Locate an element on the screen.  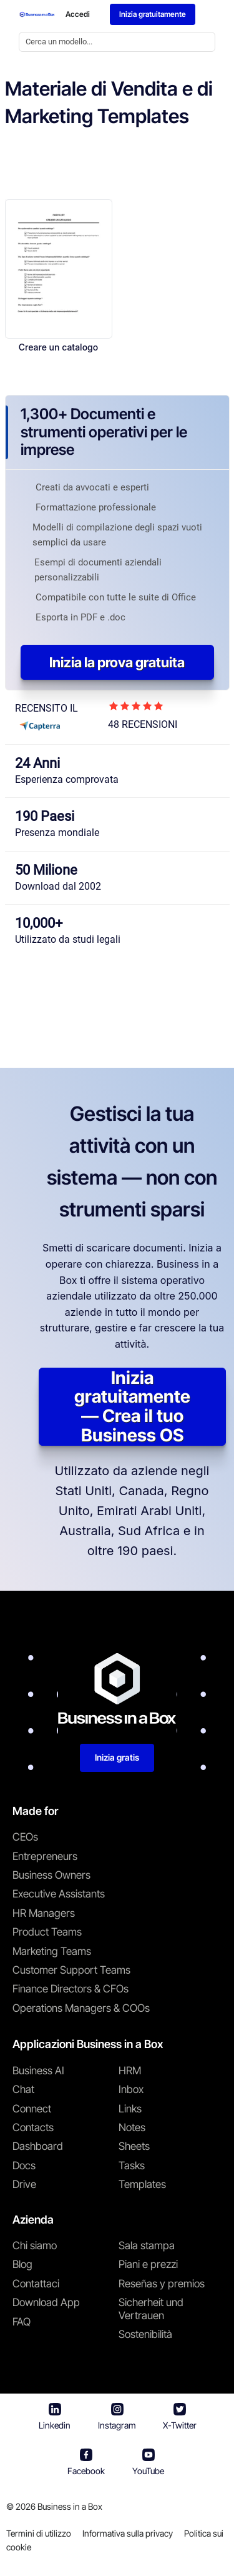
Business AI is located at coordinates (38, 2070).